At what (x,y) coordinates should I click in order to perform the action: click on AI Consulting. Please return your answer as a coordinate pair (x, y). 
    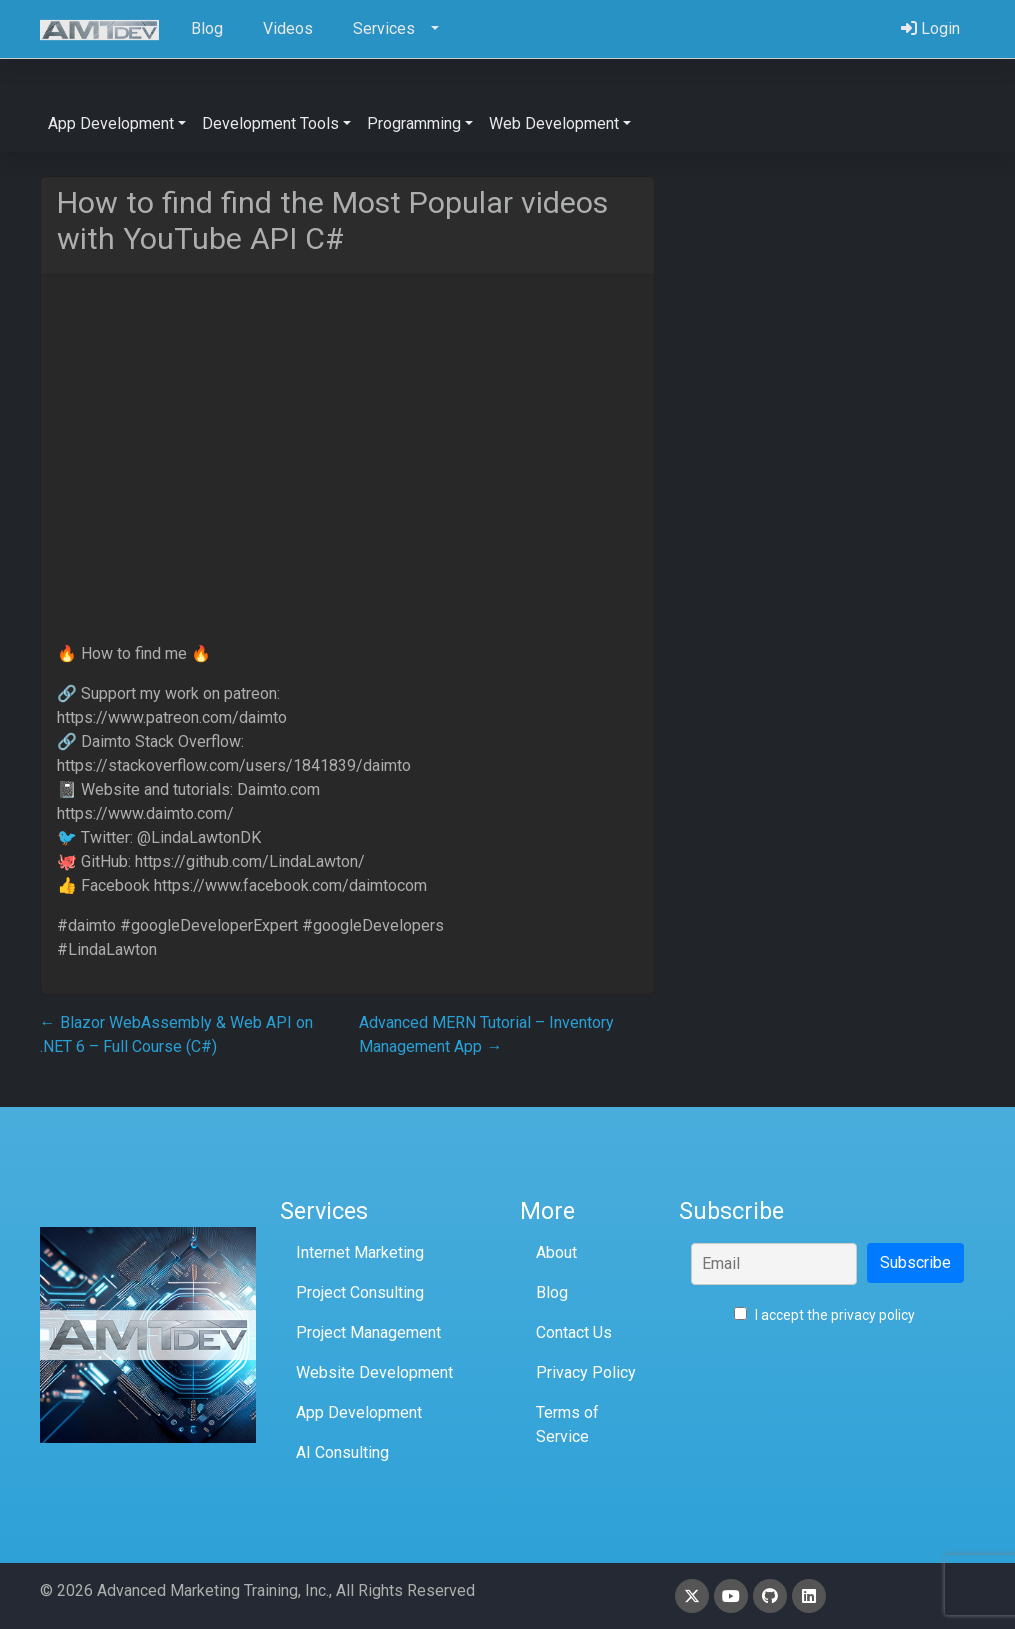
    Looking at the image, I should click on (342, 1452).